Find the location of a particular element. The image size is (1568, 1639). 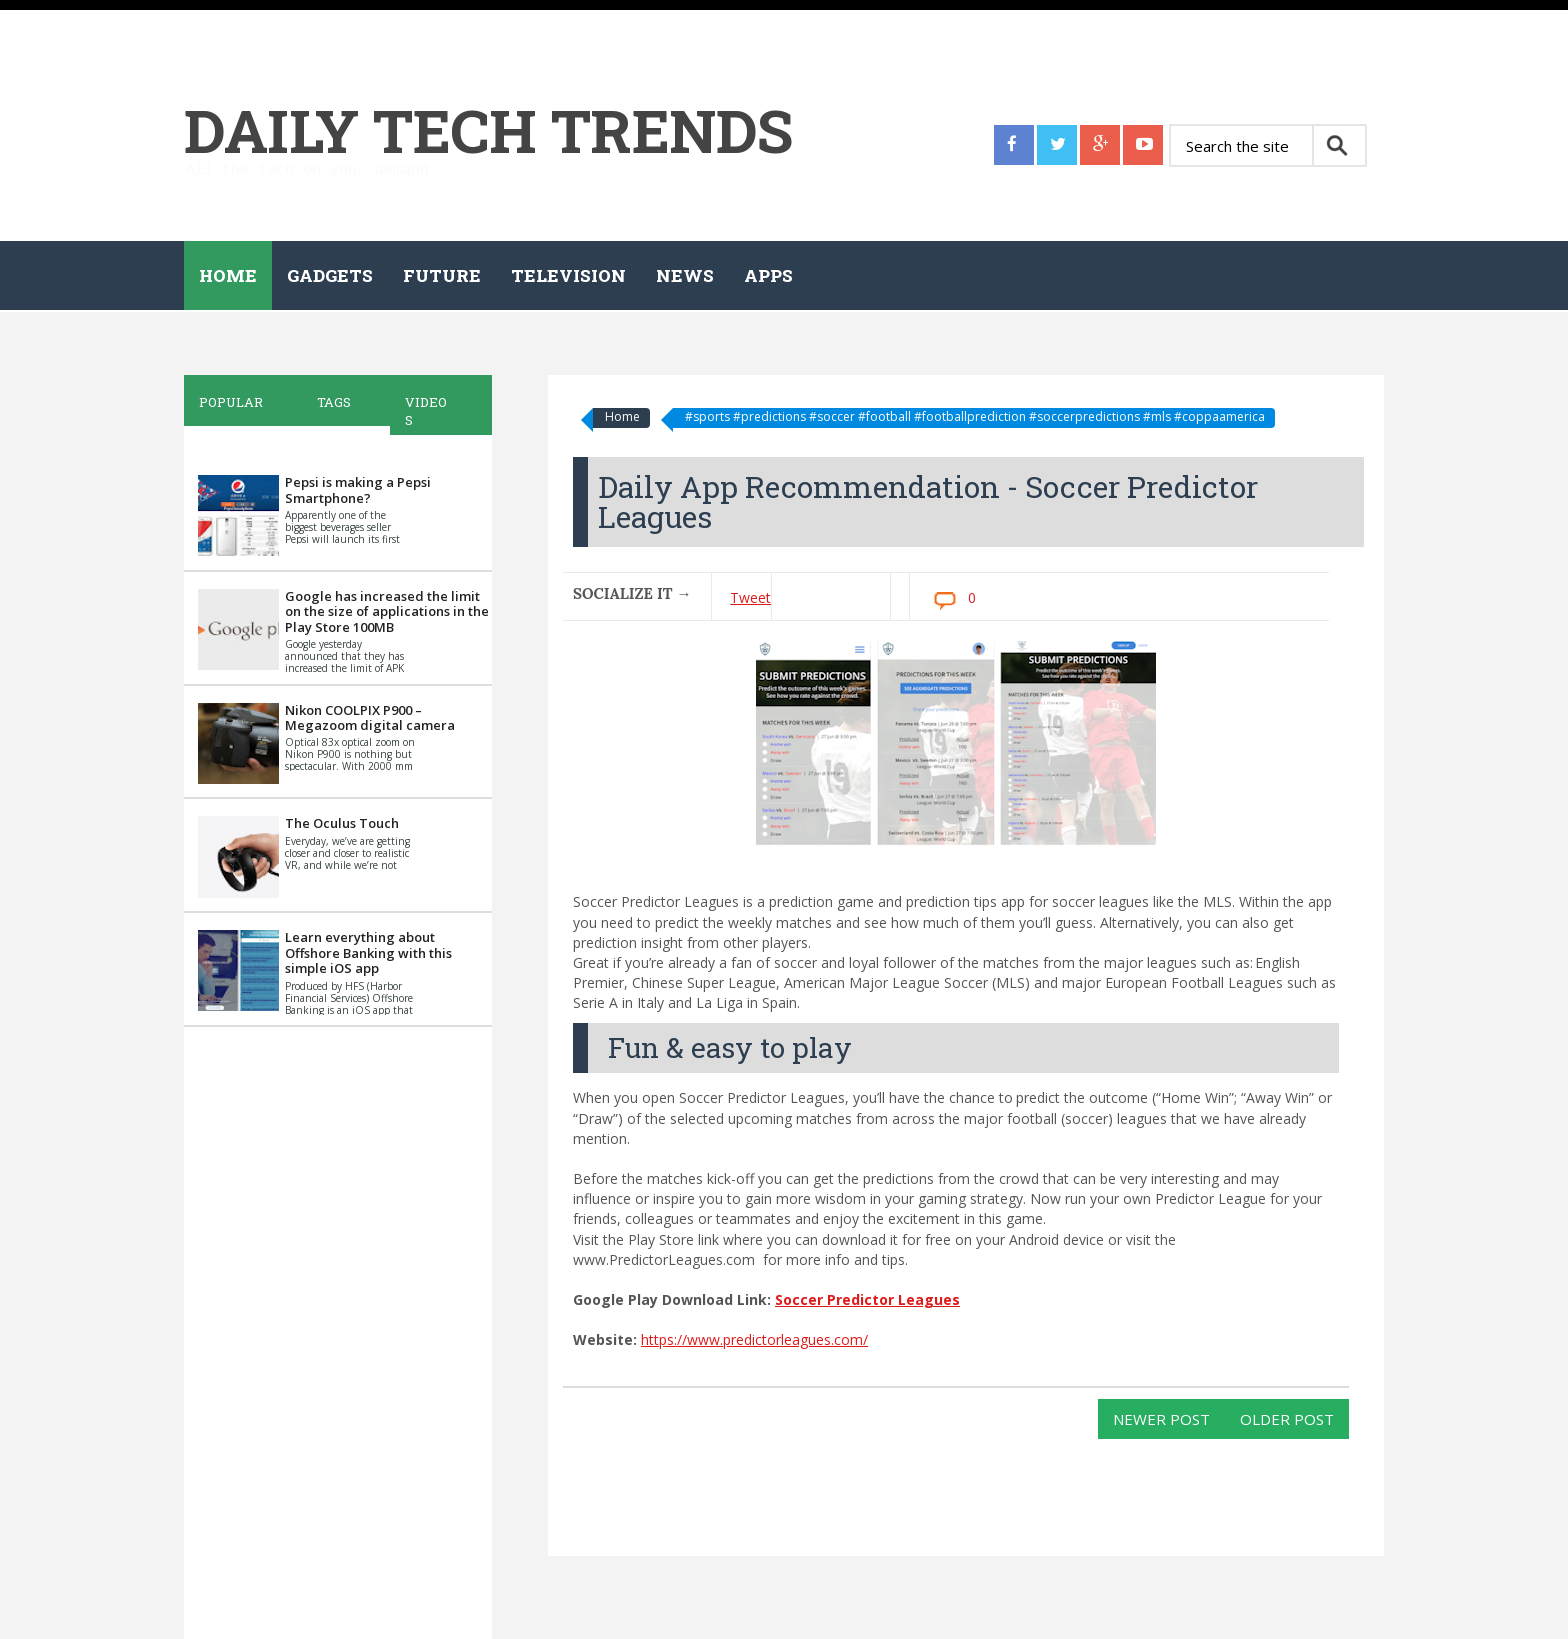

Soccer Predictor Leagues is located at coordinates (867, 1299).